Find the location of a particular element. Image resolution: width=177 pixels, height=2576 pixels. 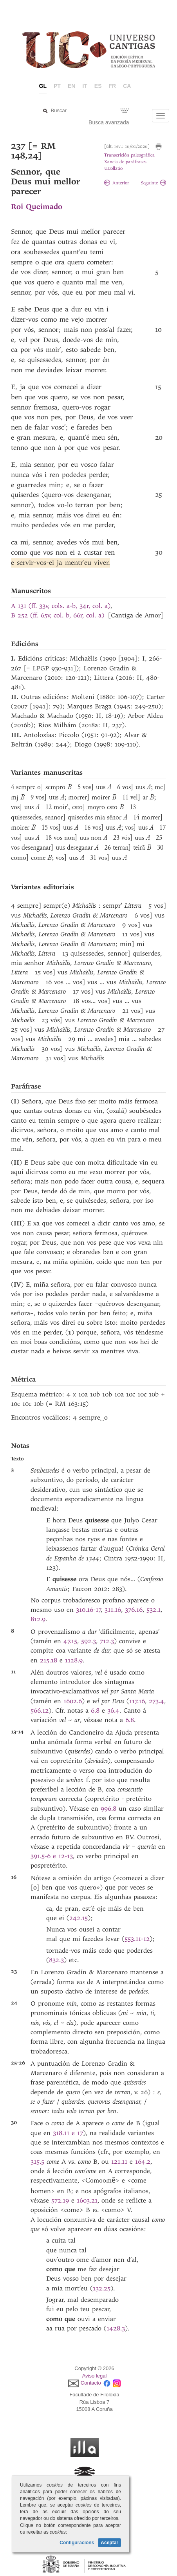

592.3 is located at coordinates (88, 1641).